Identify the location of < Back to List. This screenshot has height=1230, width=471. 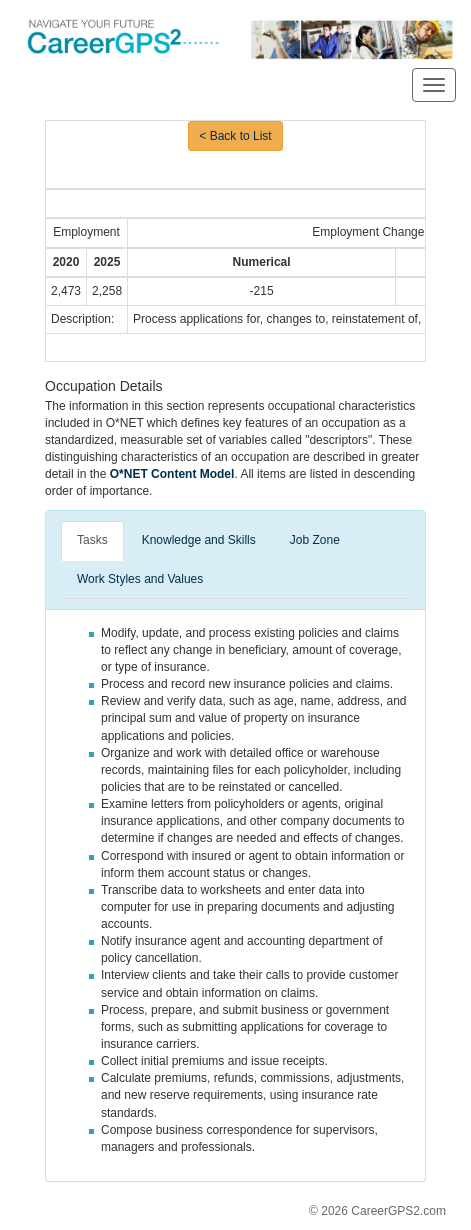
(235, 136).